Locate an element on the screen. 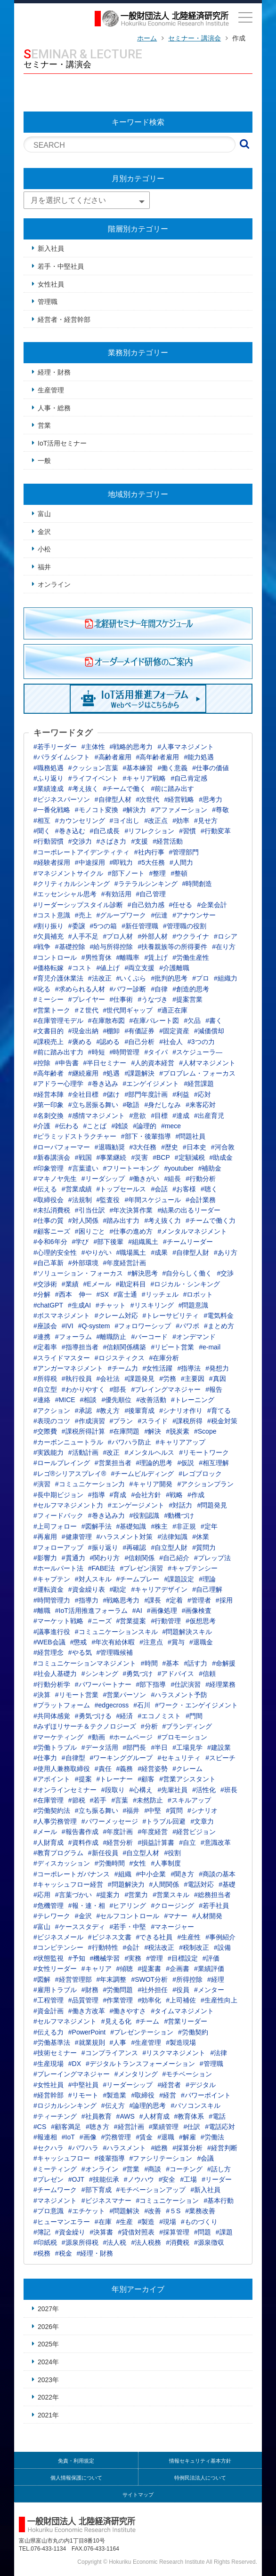 The height and width of the screenshot is (2576, 276). #再雇用 is located at coordinates (45, 1536).